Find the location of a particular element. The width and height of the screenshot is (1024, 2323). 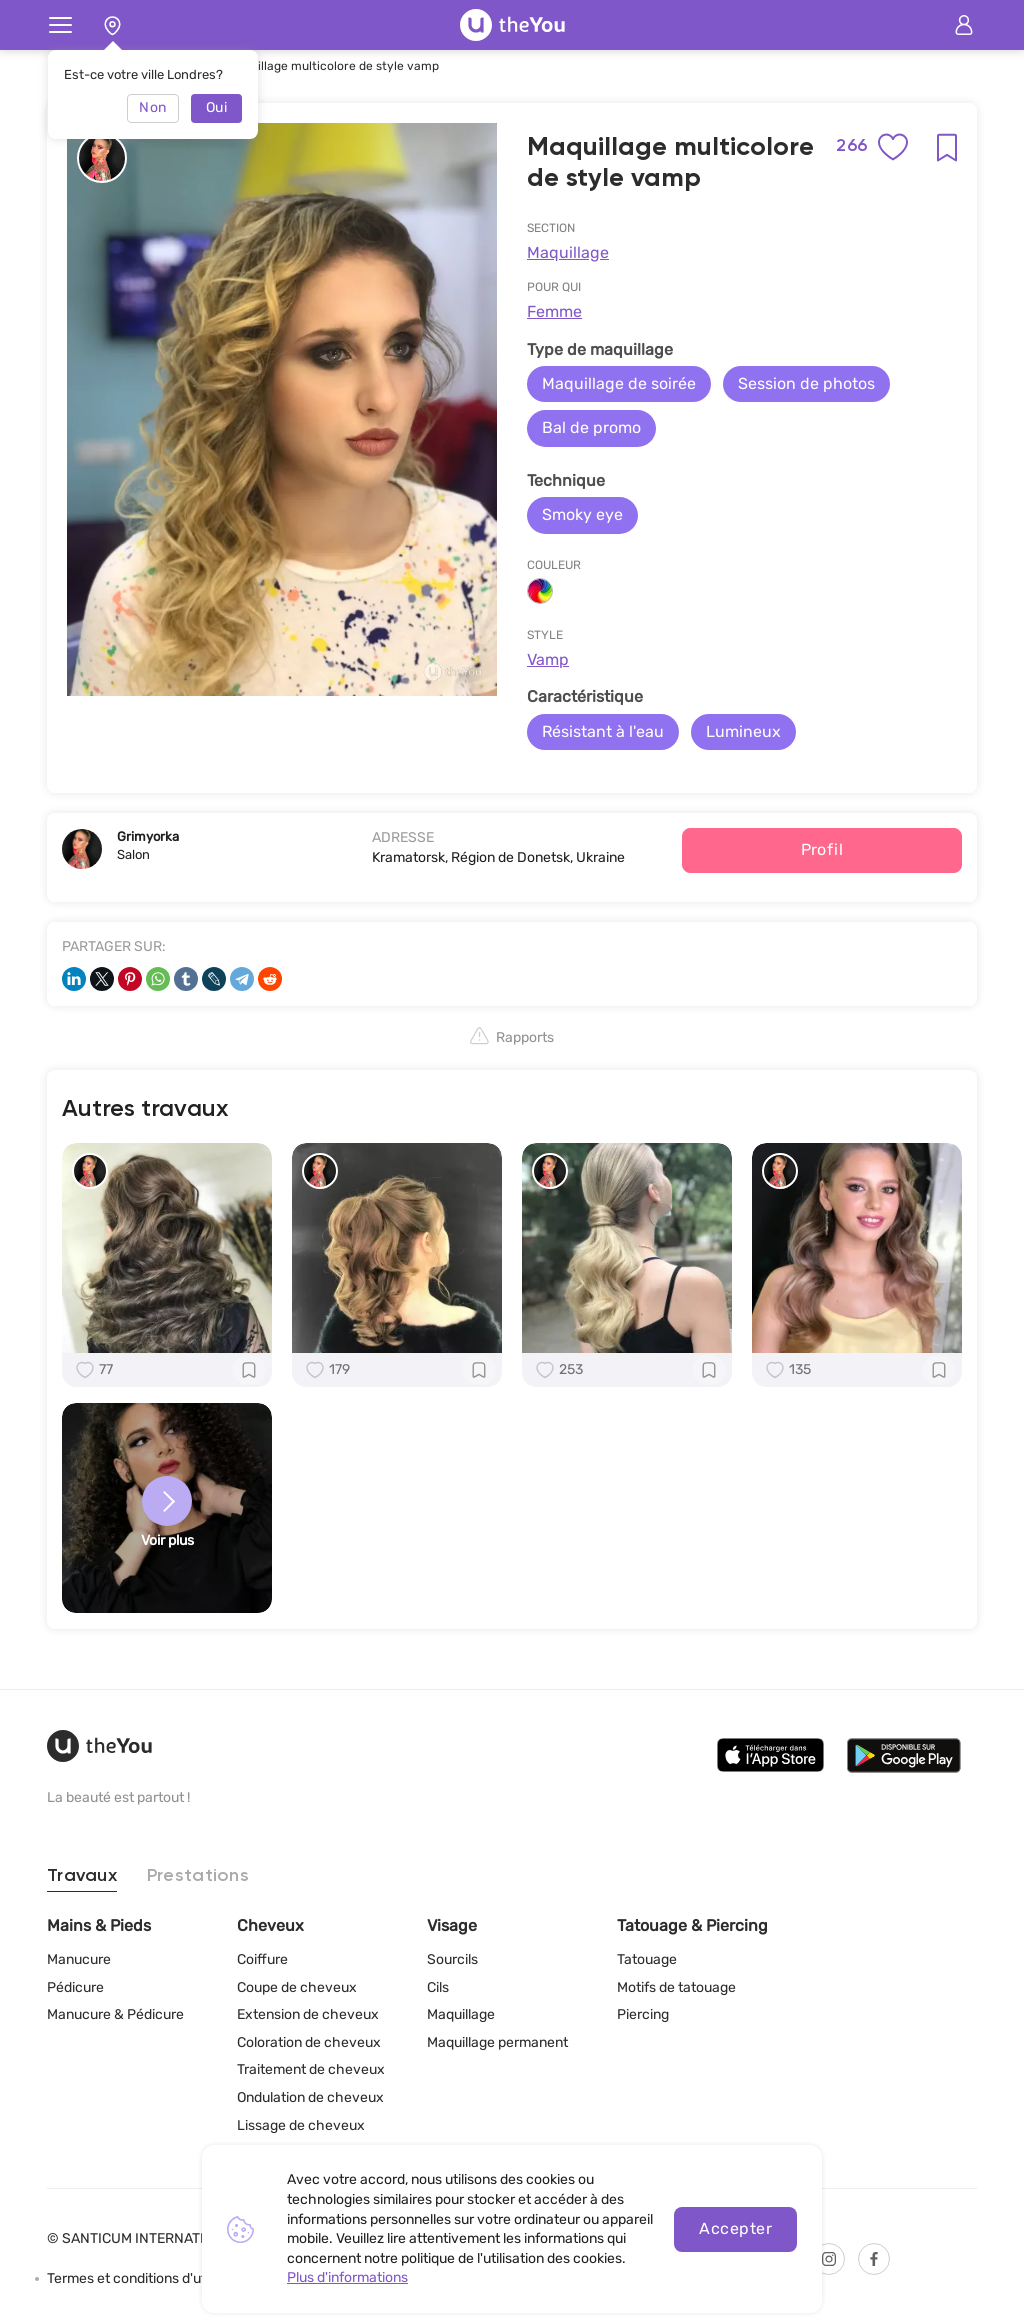

Motifs de tatouage is located at coordinates (676, 1987).